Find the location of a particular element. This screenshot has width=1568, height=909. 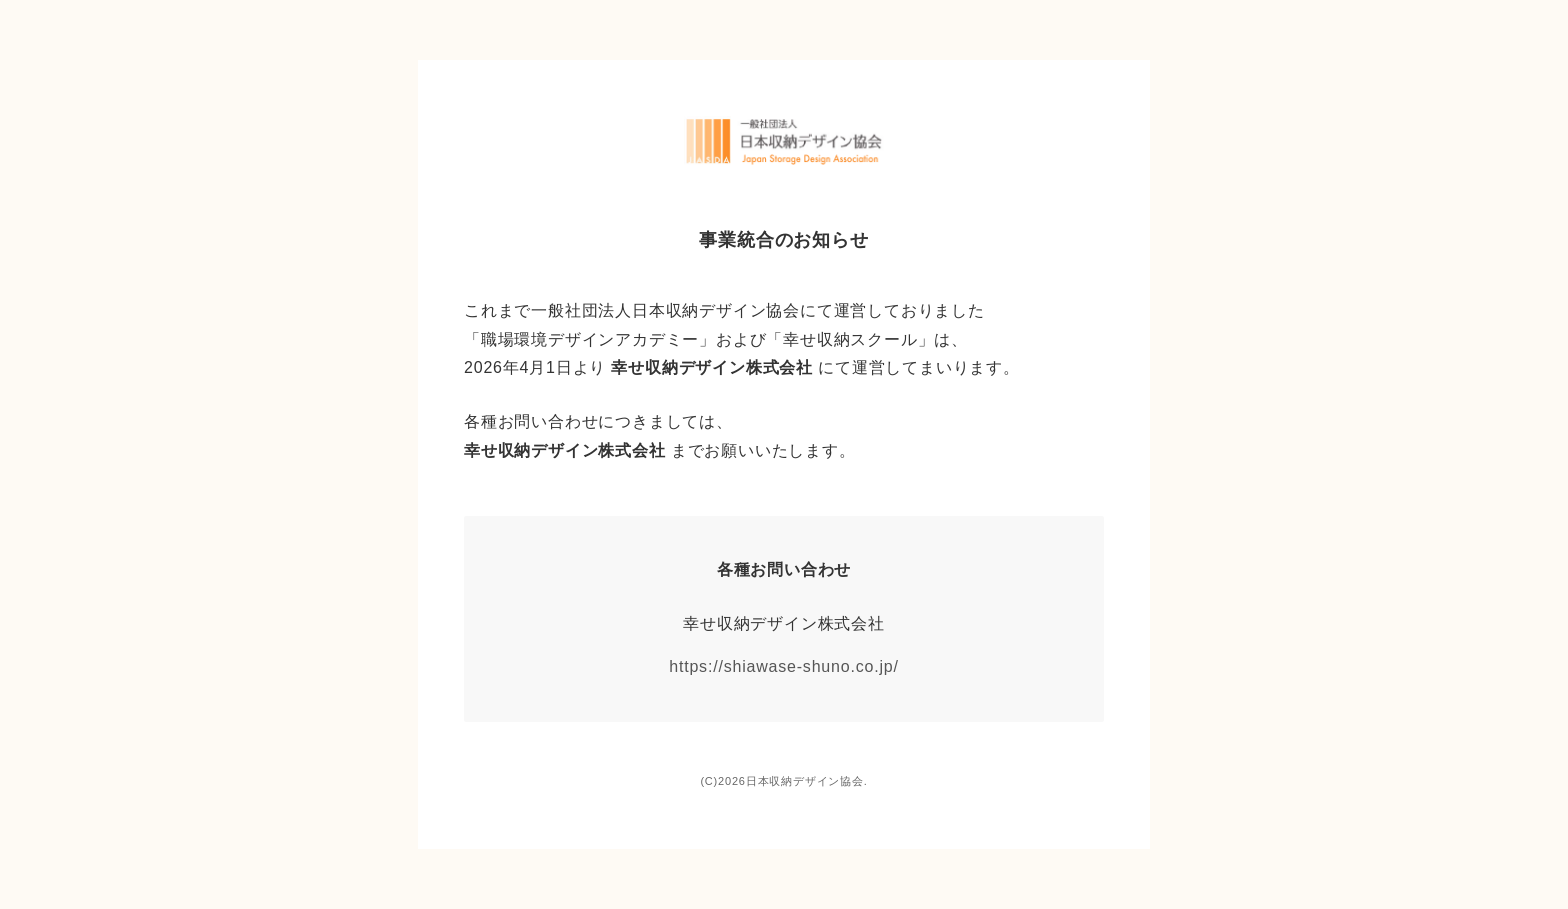

https://shiawase-shuno.co.jp/ is located at coordinates (784, 666).